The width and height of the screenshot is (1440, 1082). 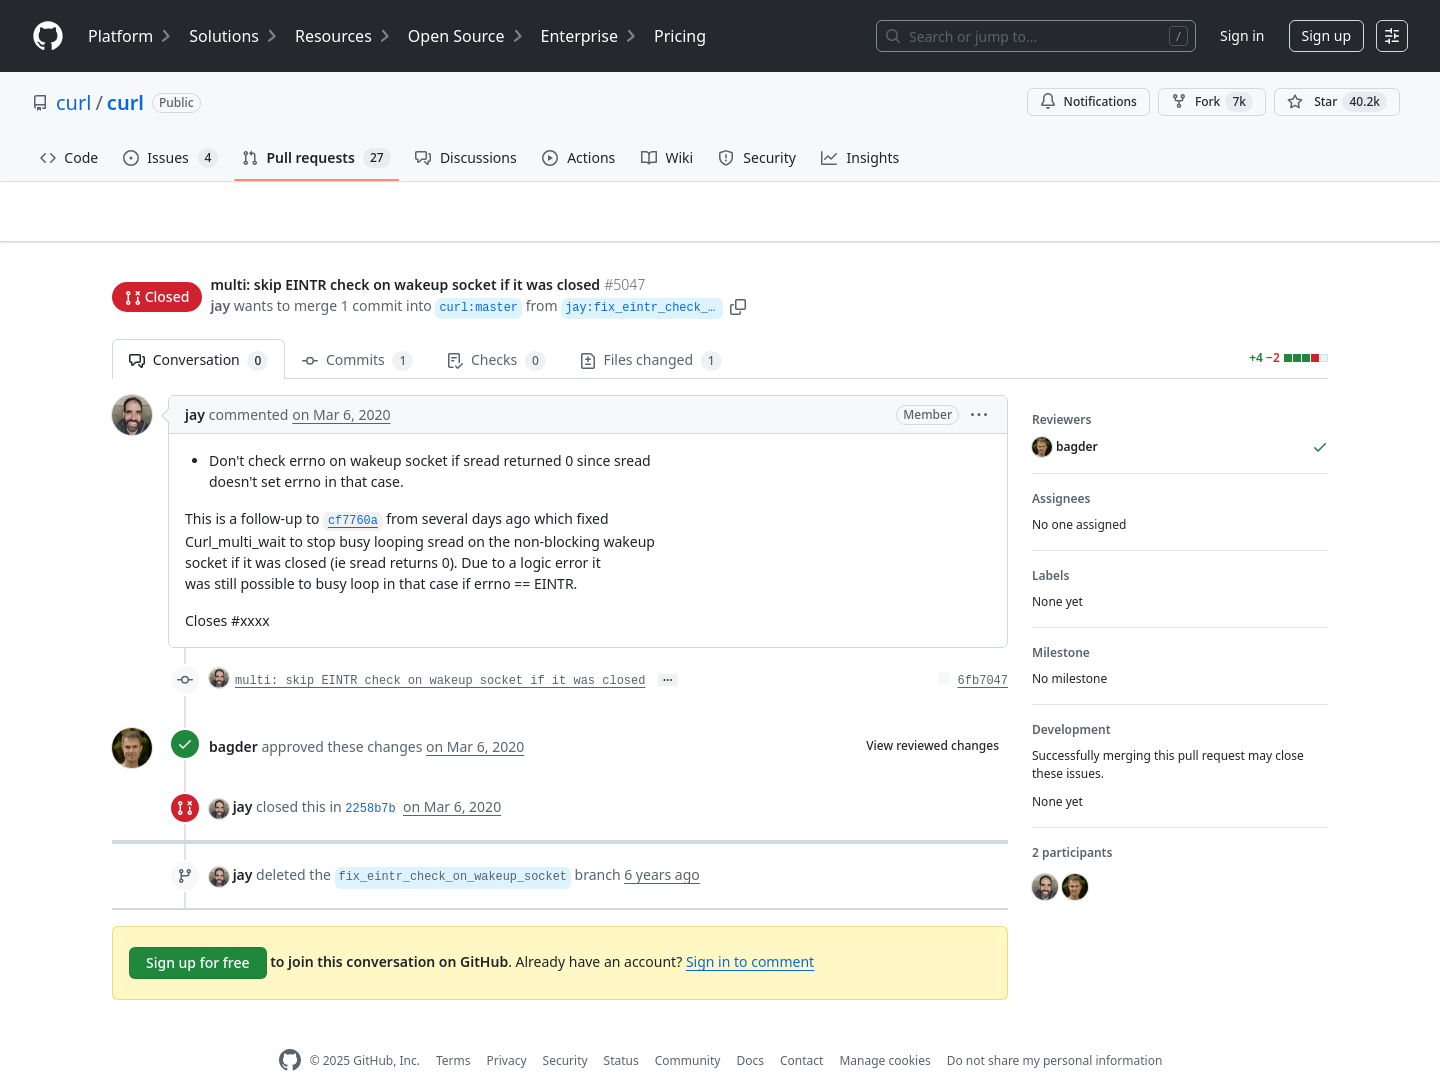 What do you see at coordinates (1242, 35) in the screenshot?
I see `Sign in` at bounding box center [1242, 35].